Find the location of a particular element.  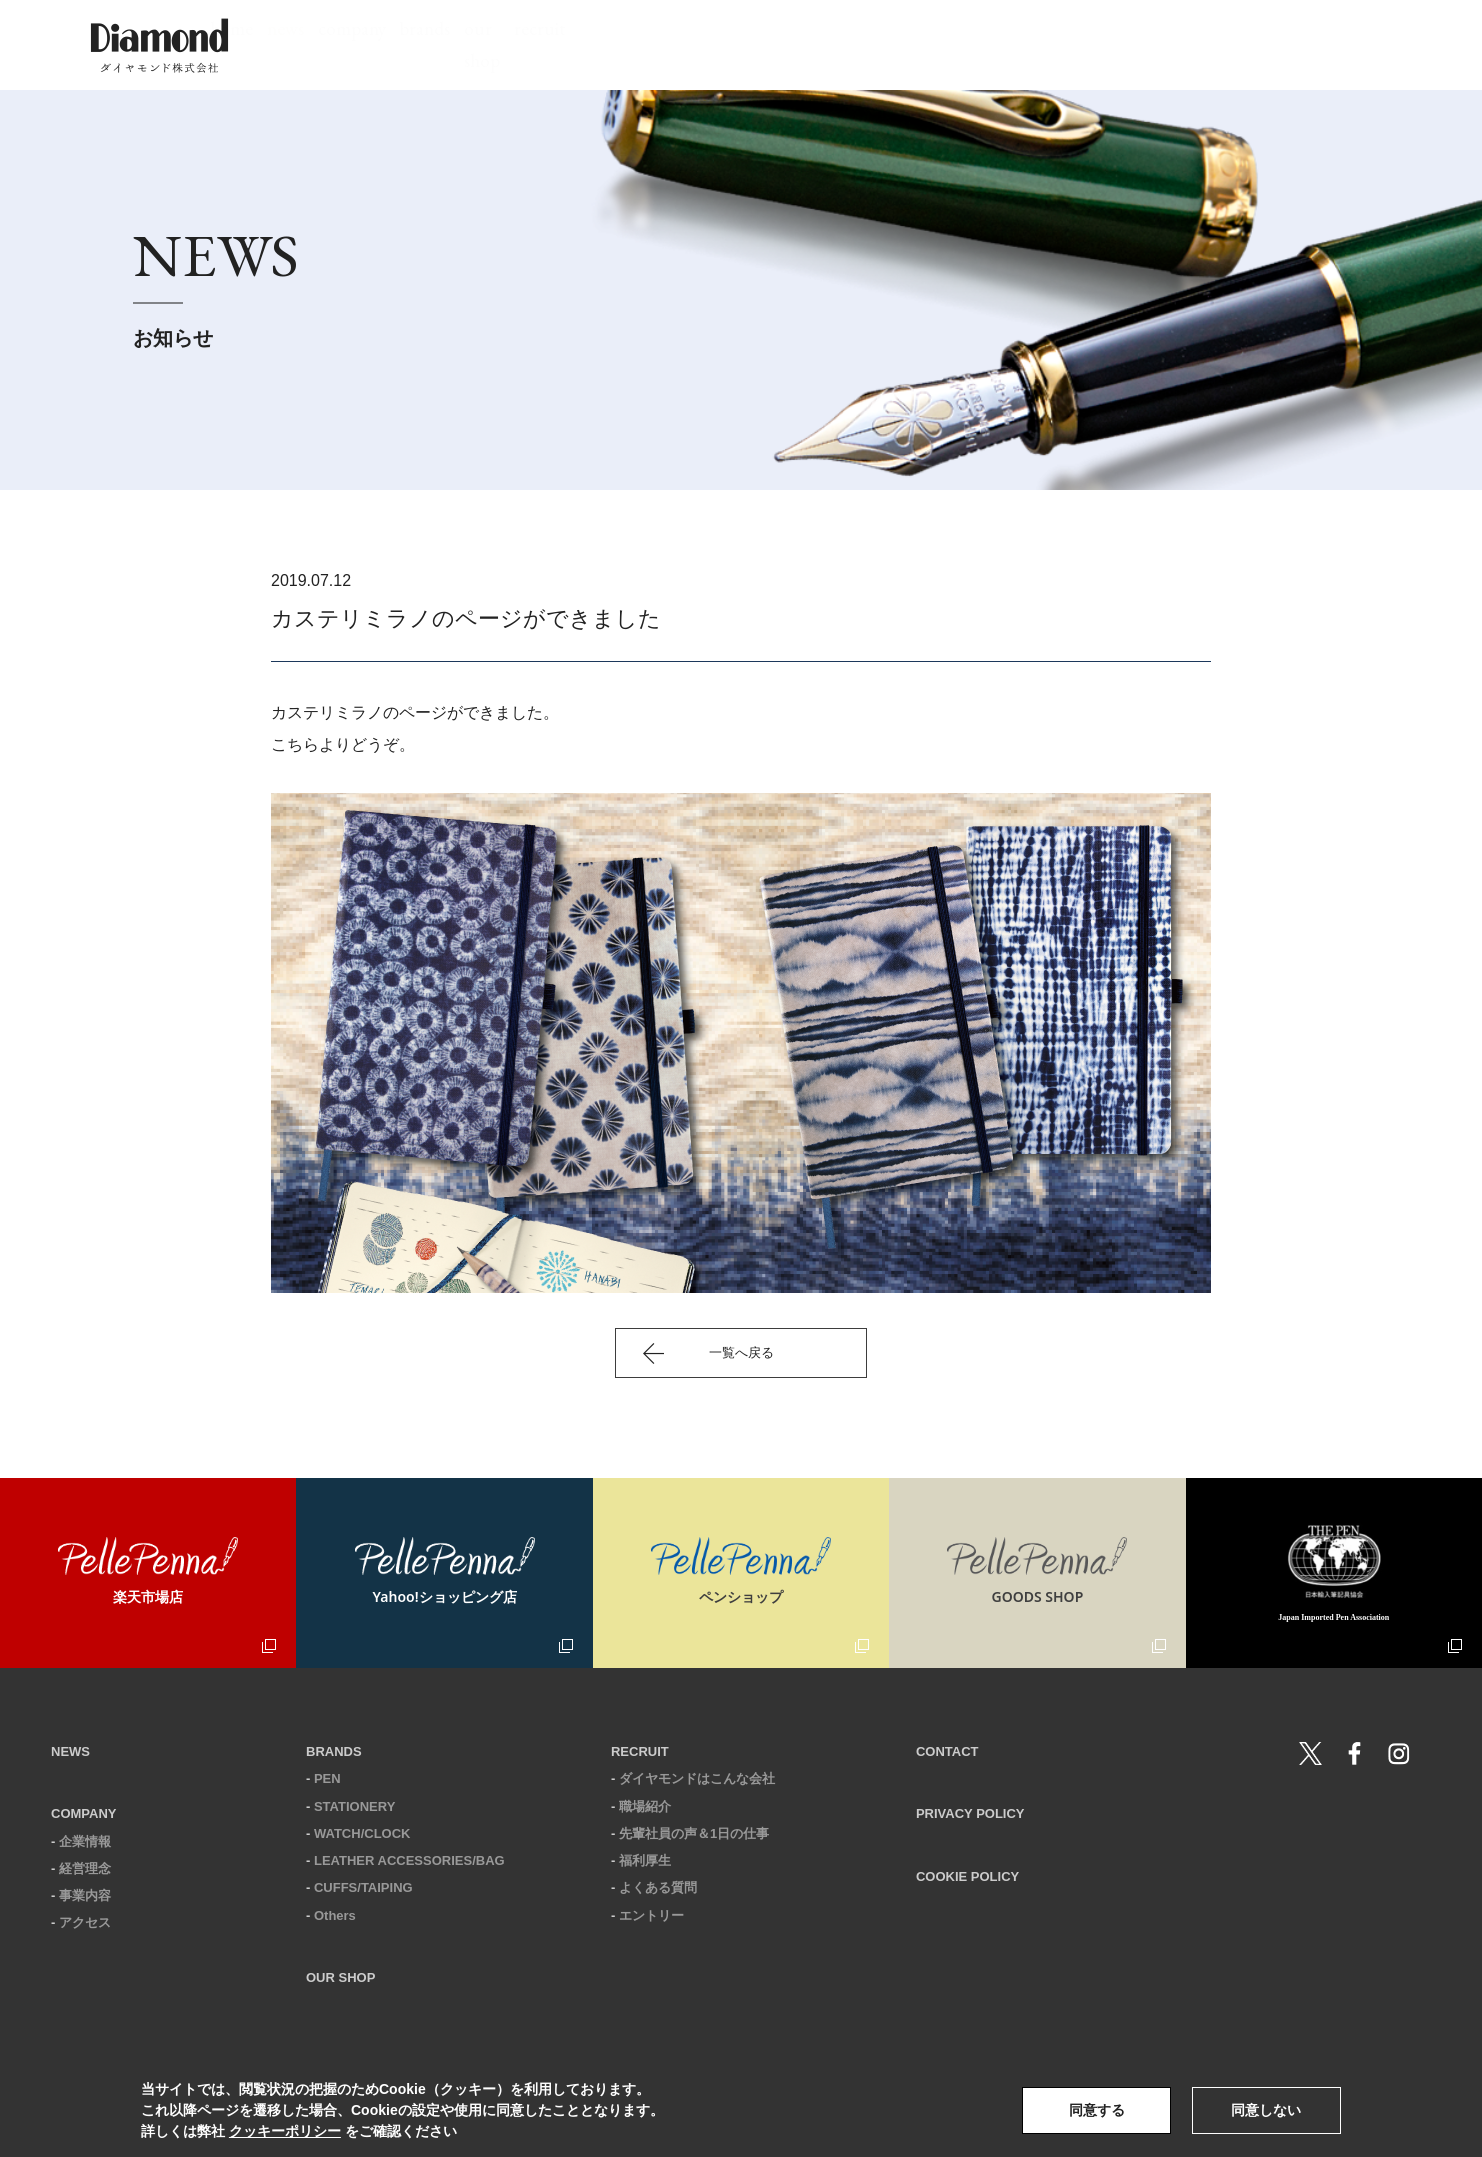

company is located at coordinates (740, 44).